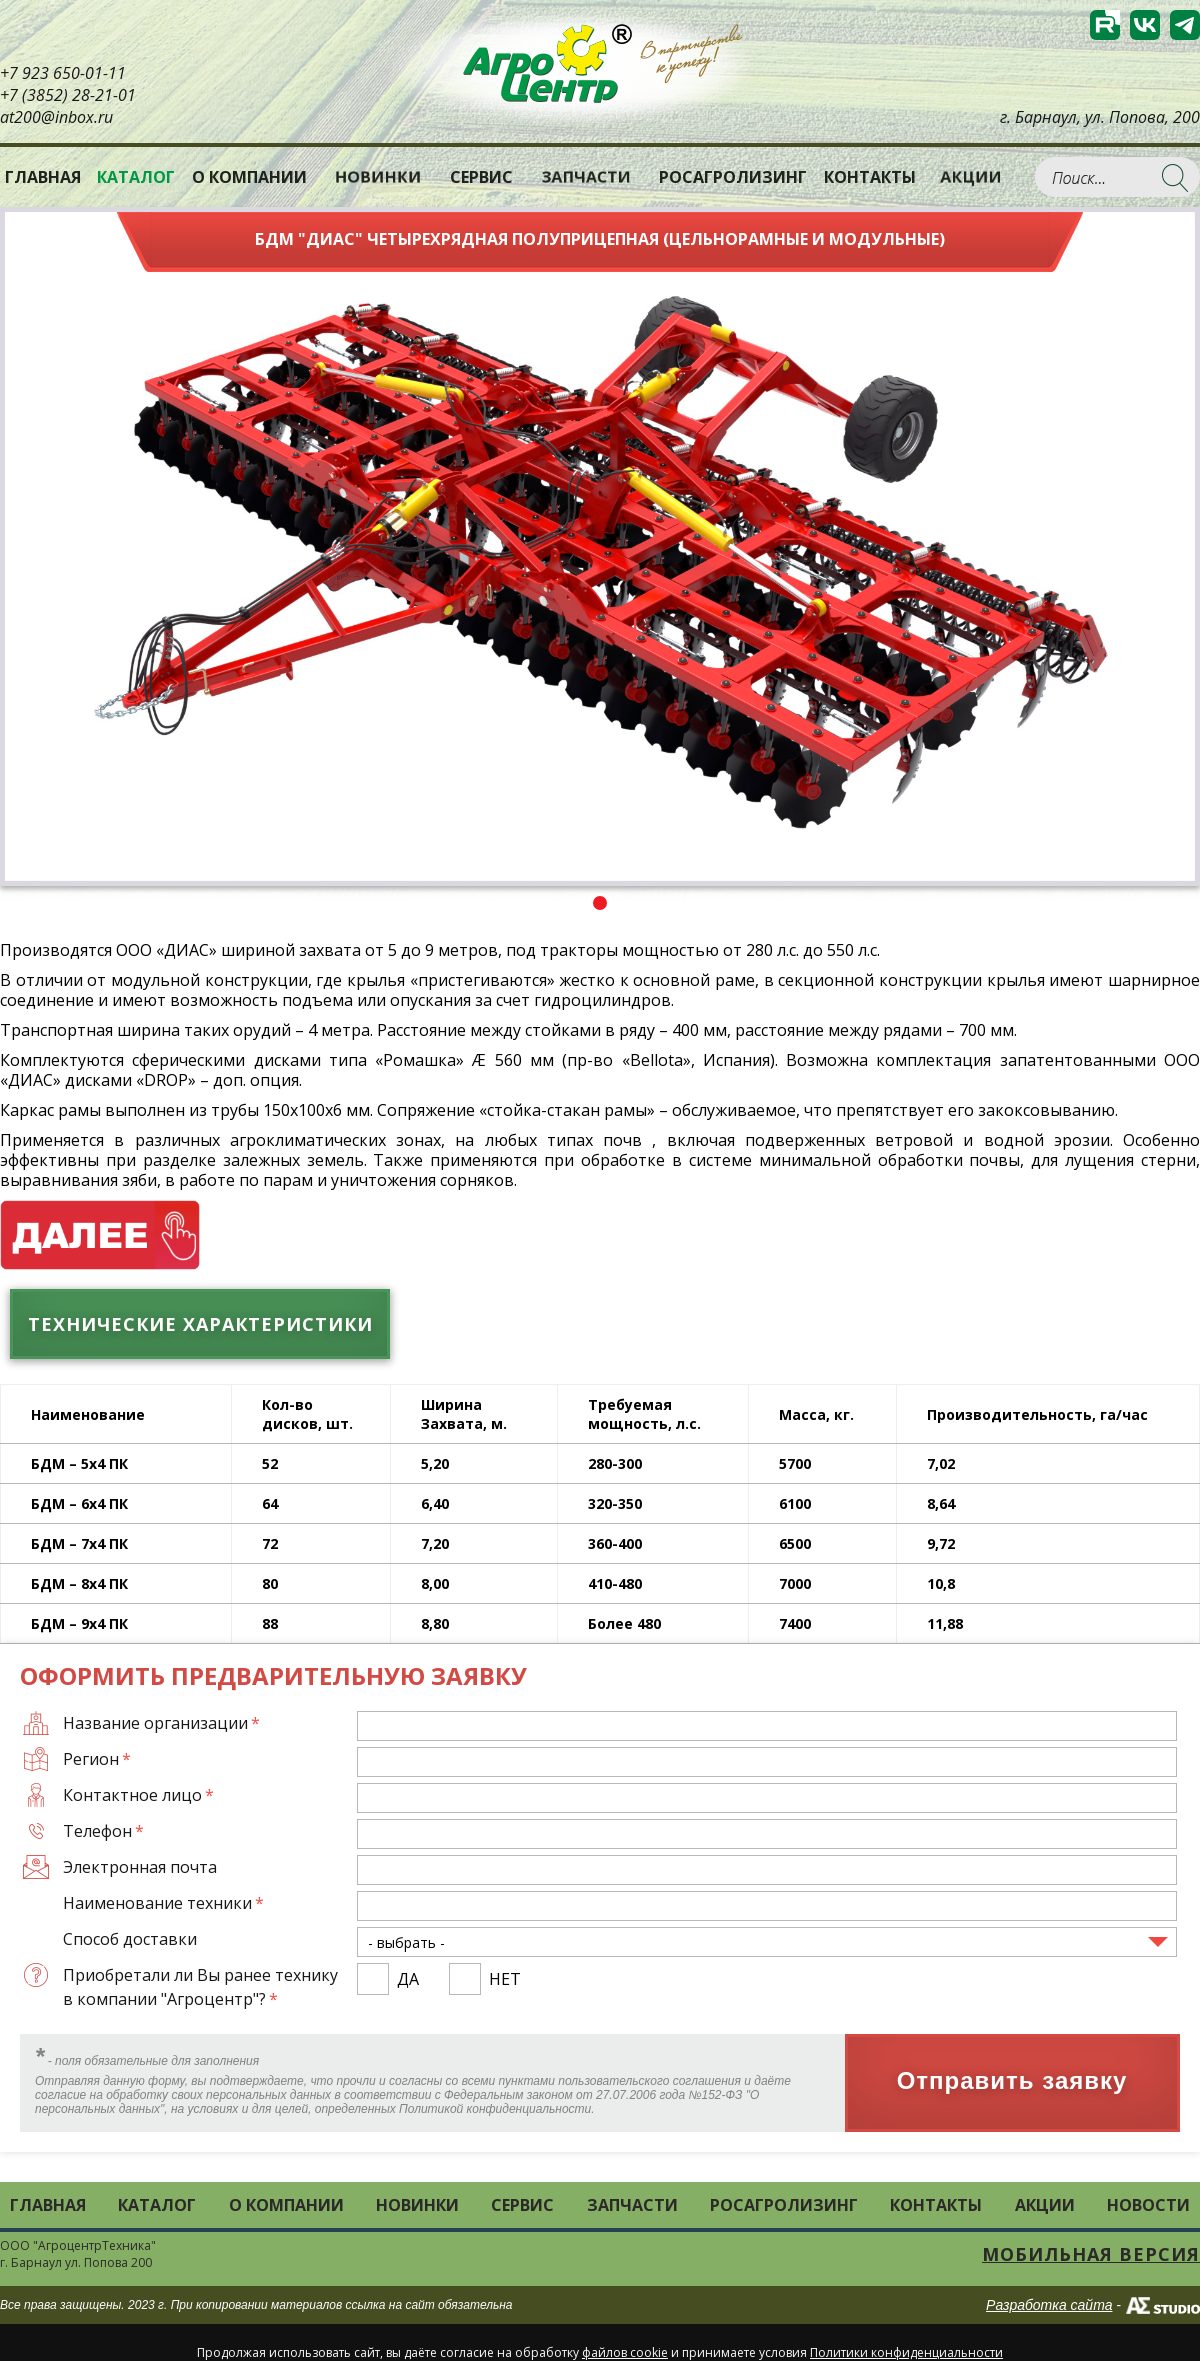  What do you see at coordinates (600, 546) in the screenshot?
I see `[tabpanel]` at bounding box center [600, 546].